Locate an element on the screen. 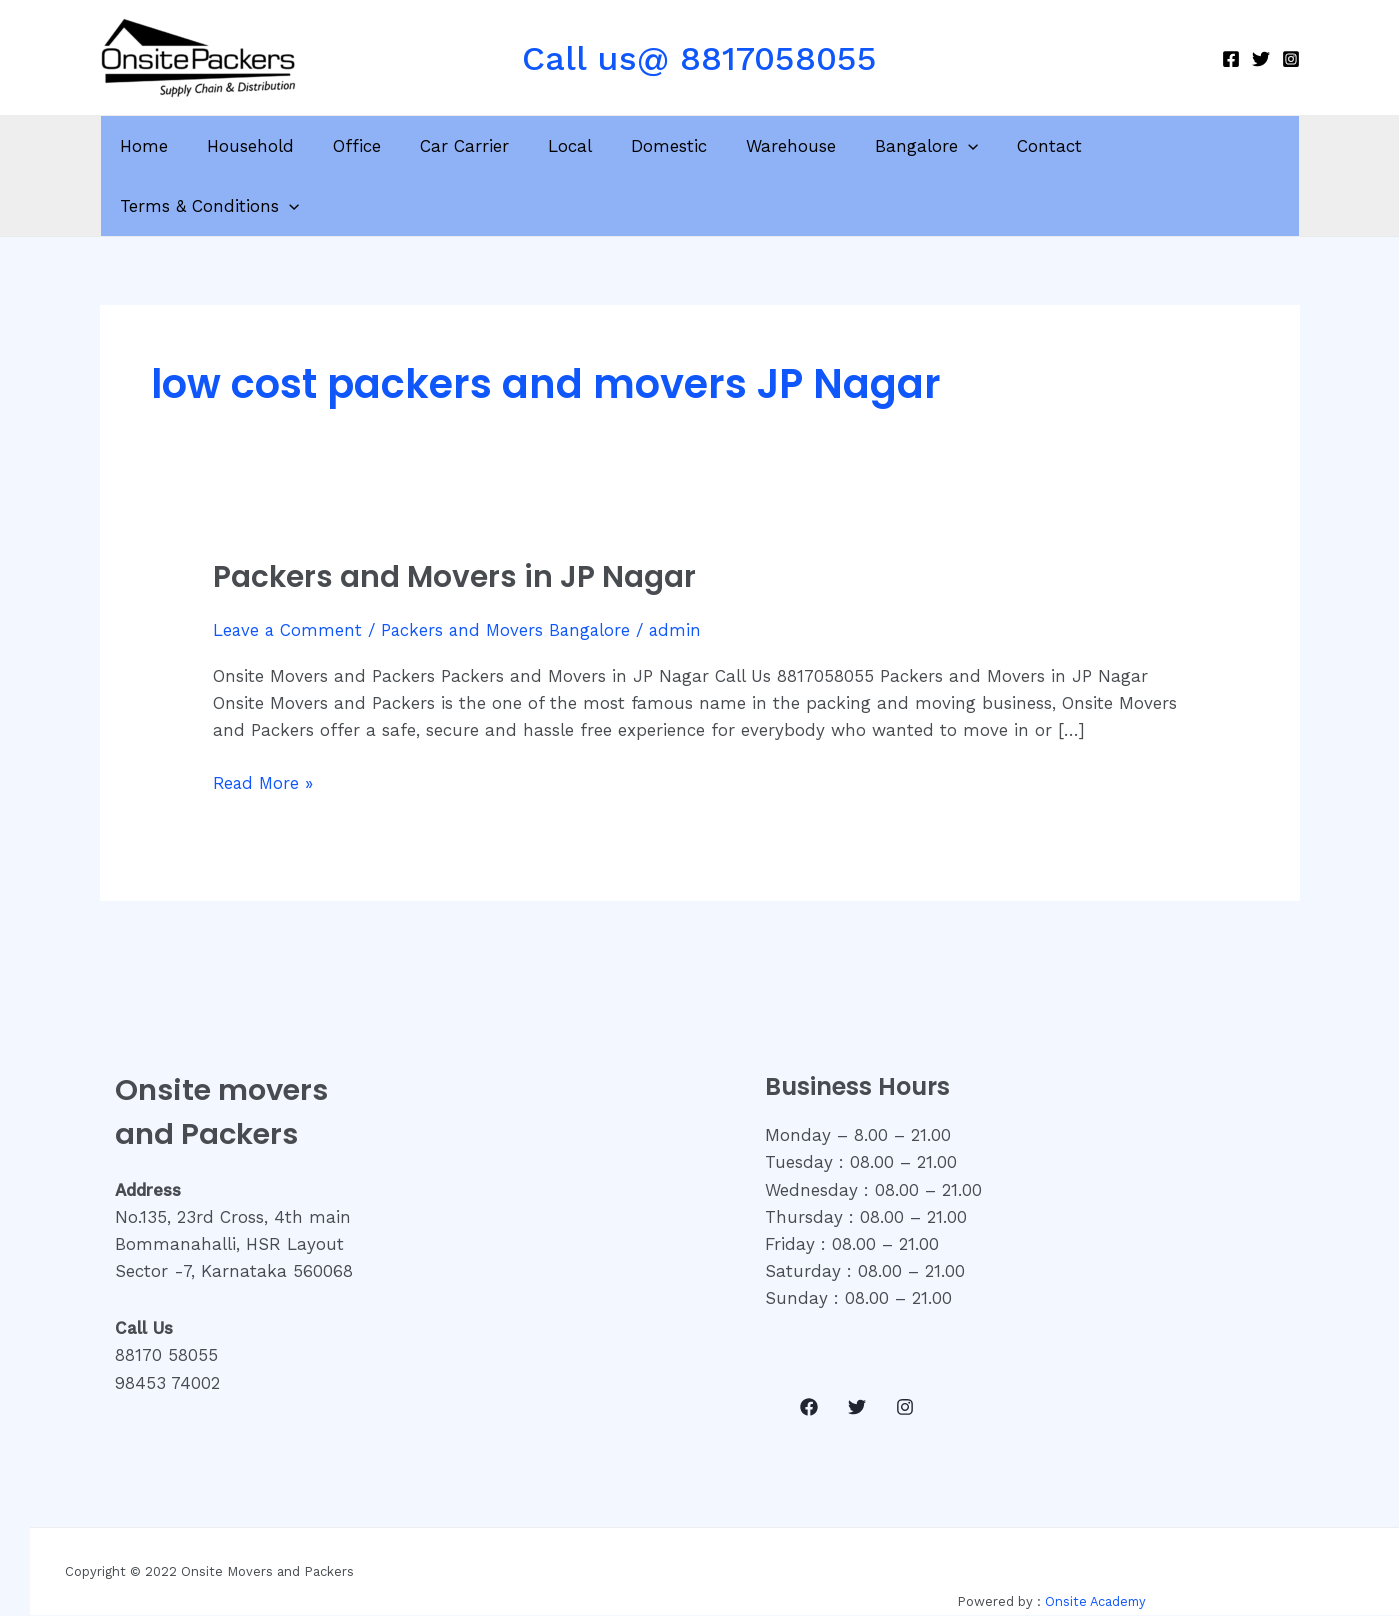 The width and height of the screenshot is (1399, 1616). Local is located at coordinates (562, 146).